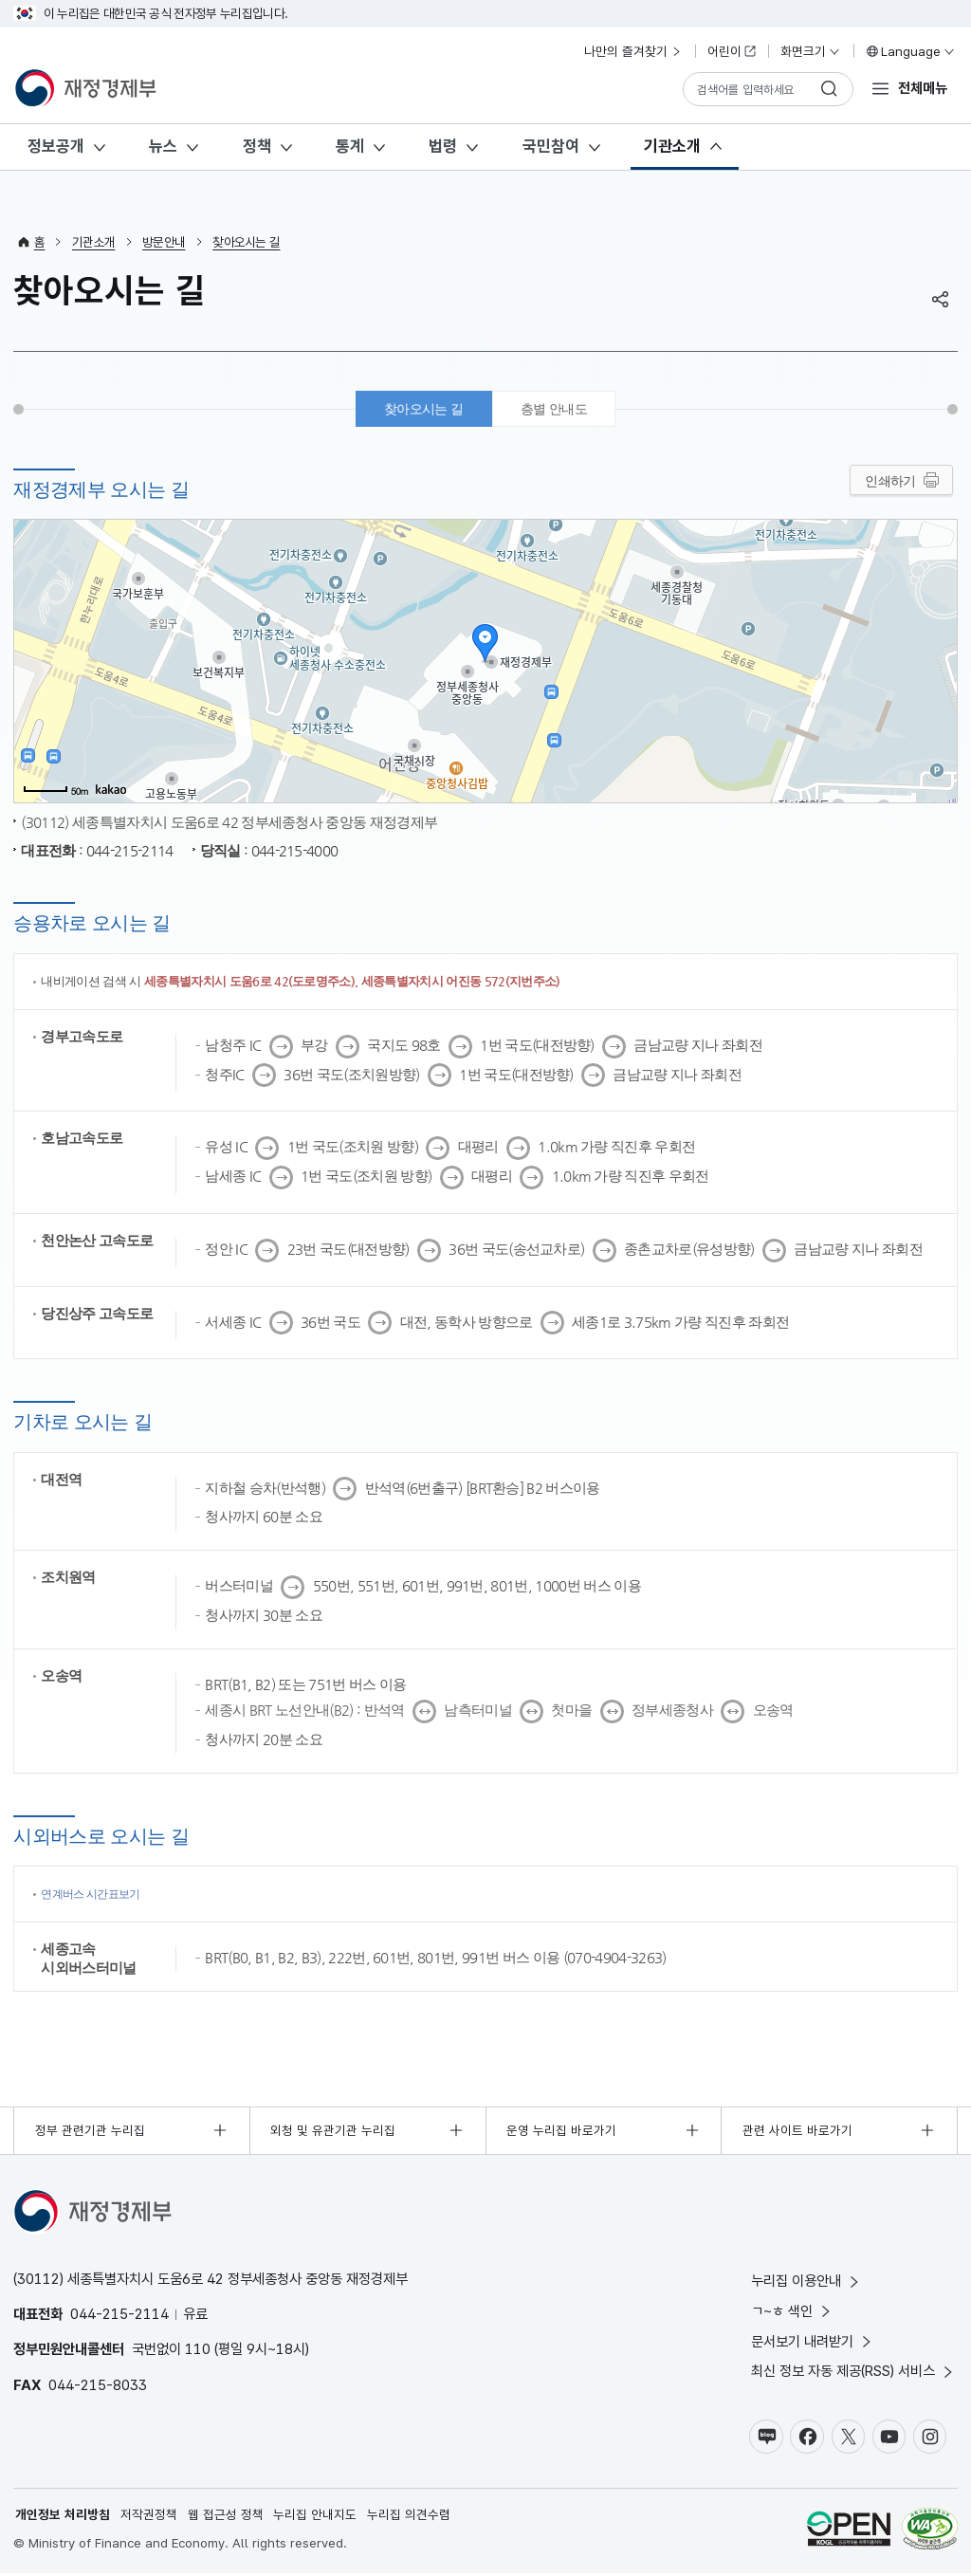 This screenshot has width=971, height=2576. I want to click on 전체메뉴, so click(922, 88).